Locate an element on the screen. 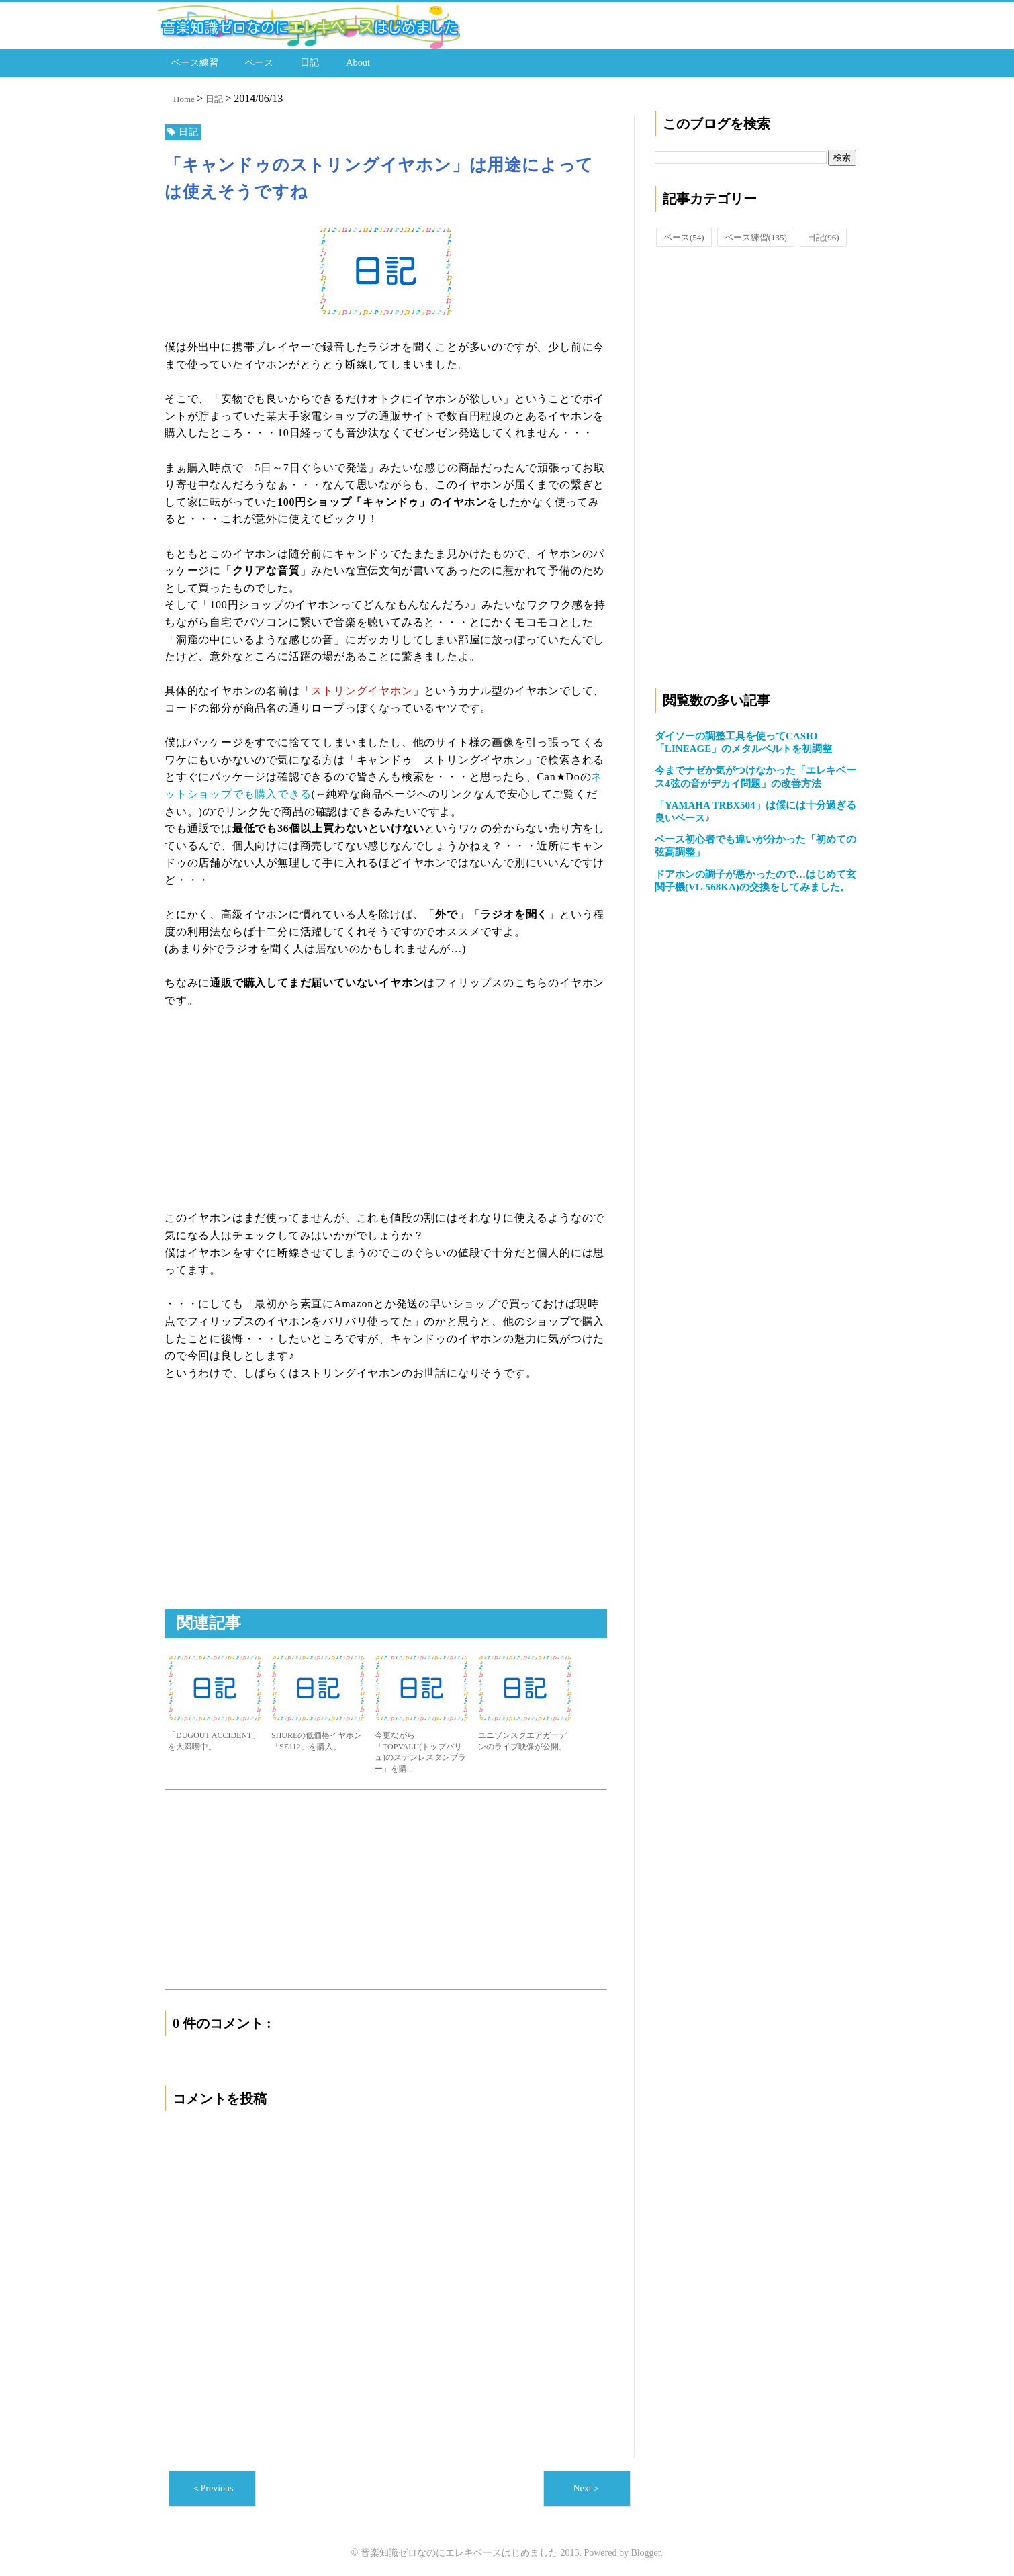 The width and height of the screenshot is (1014, 2576). ベース練習 is located at coordinates (194, 61).